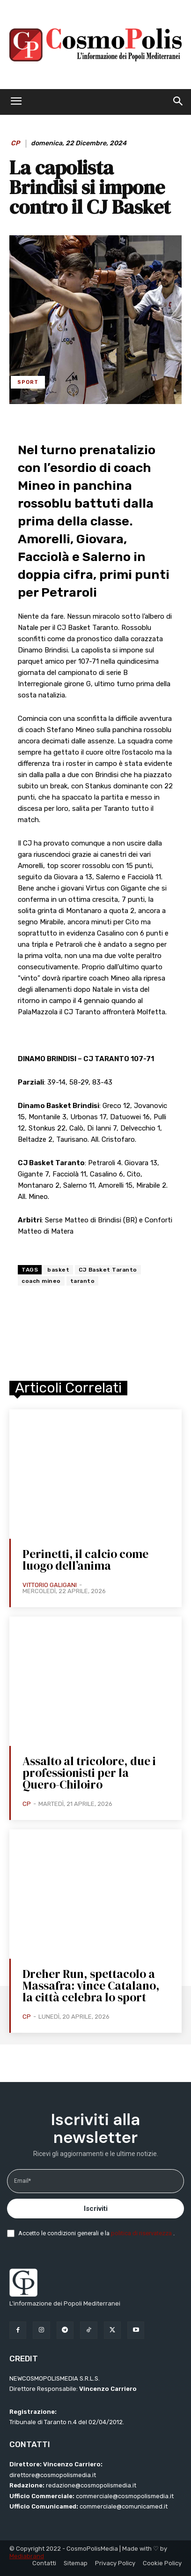  I want to click on Sport, so click(28, 382).